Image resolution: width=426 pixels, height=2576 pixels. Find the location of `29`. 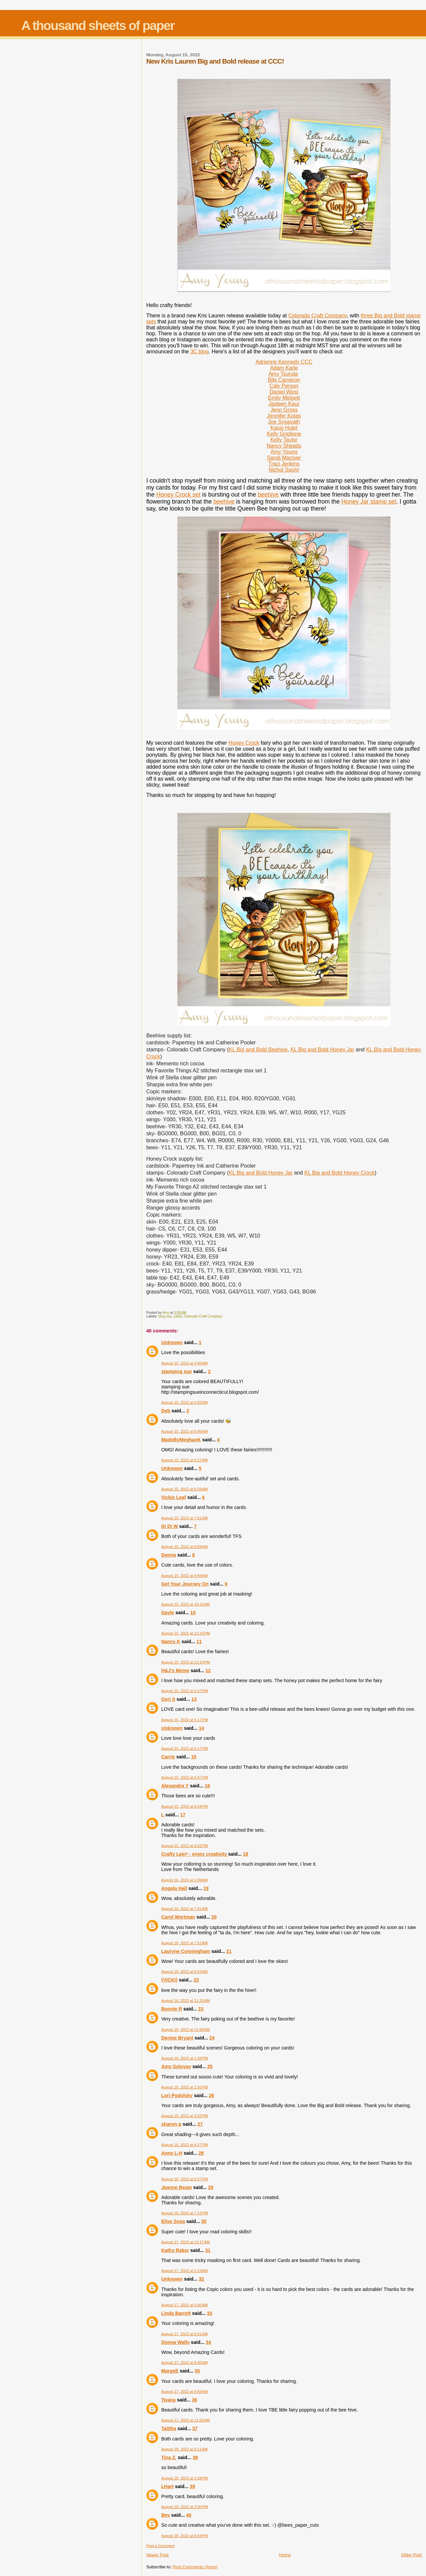

29 is located at coordinates (210, 2187).